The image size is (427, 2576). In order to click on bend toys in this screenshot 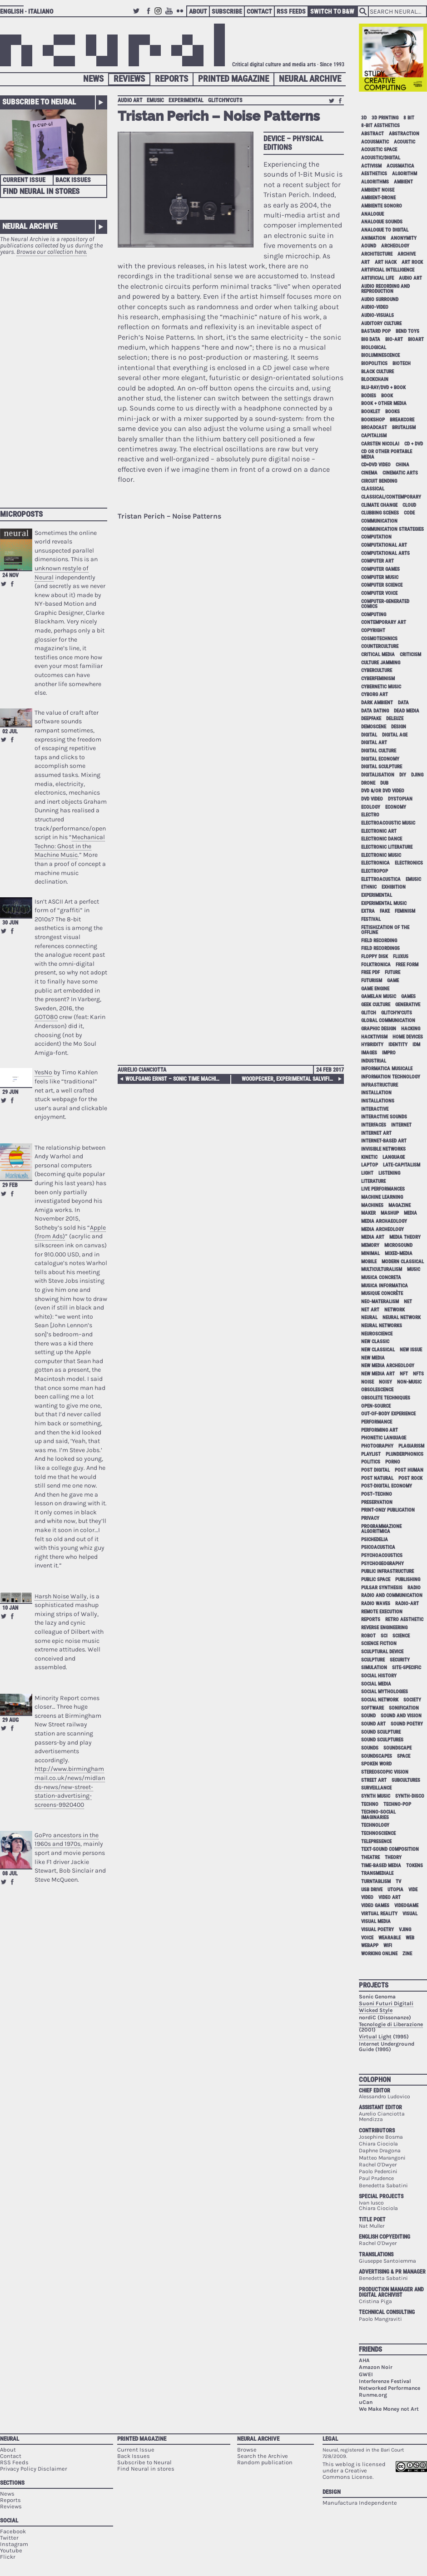, I will do `click(407, 331)`.